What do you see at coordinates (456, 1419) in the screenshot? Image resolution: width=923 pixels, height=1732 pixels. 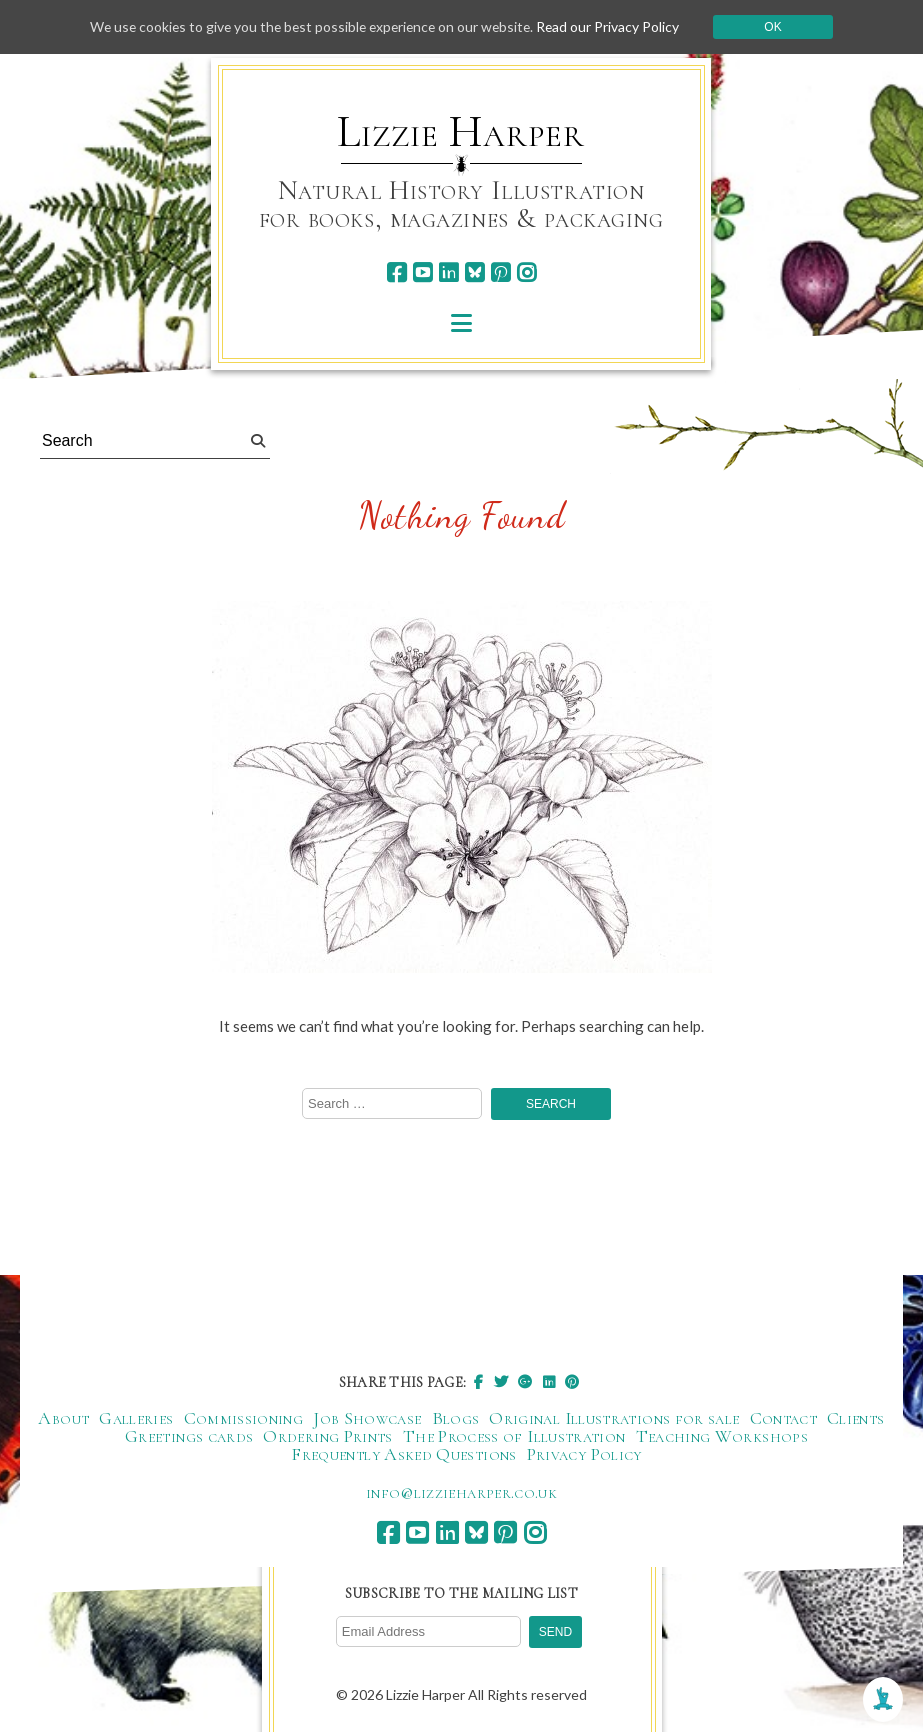 I see `Blogs` at bounding box center [456, 1419].